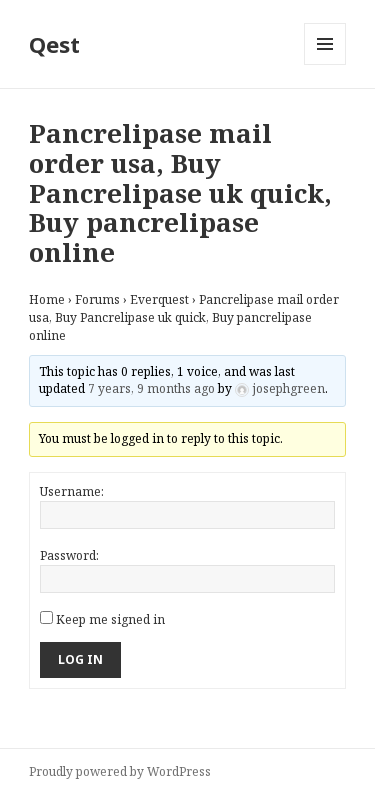  What do you see at coordinates (72, 491) in the screenshot?
I see `Username:` at bounding box center [72, 491].